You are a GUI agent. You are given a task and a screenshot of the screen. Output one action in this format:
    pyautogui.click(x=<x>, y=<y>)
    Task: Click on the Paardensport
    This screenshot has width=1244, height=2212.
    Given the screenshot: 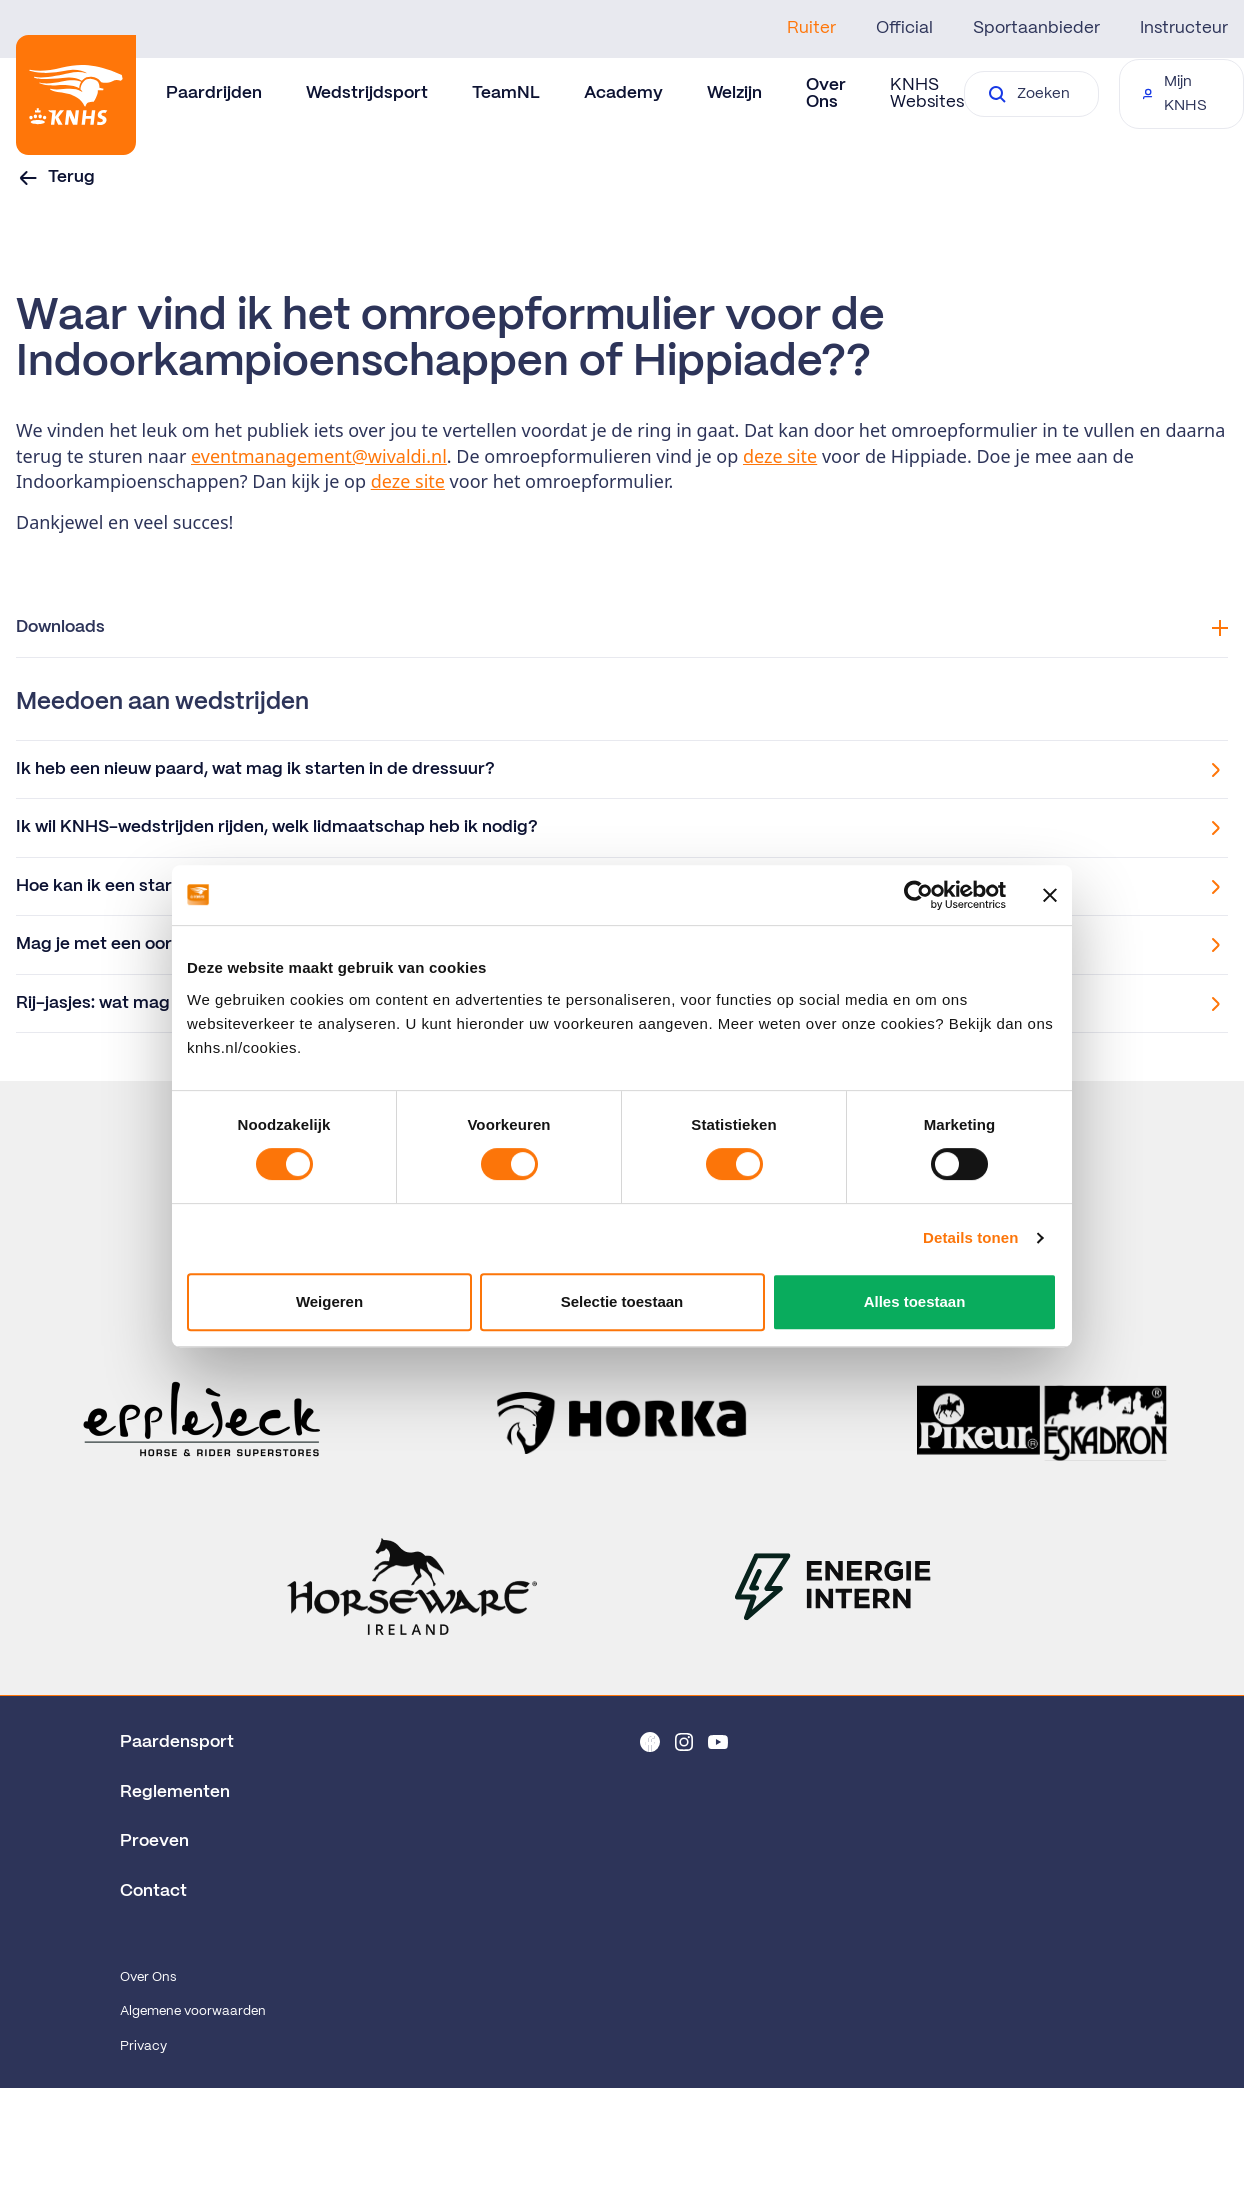 What is the action you would take?
    pyautogui.click(x=177, y=1742)
    